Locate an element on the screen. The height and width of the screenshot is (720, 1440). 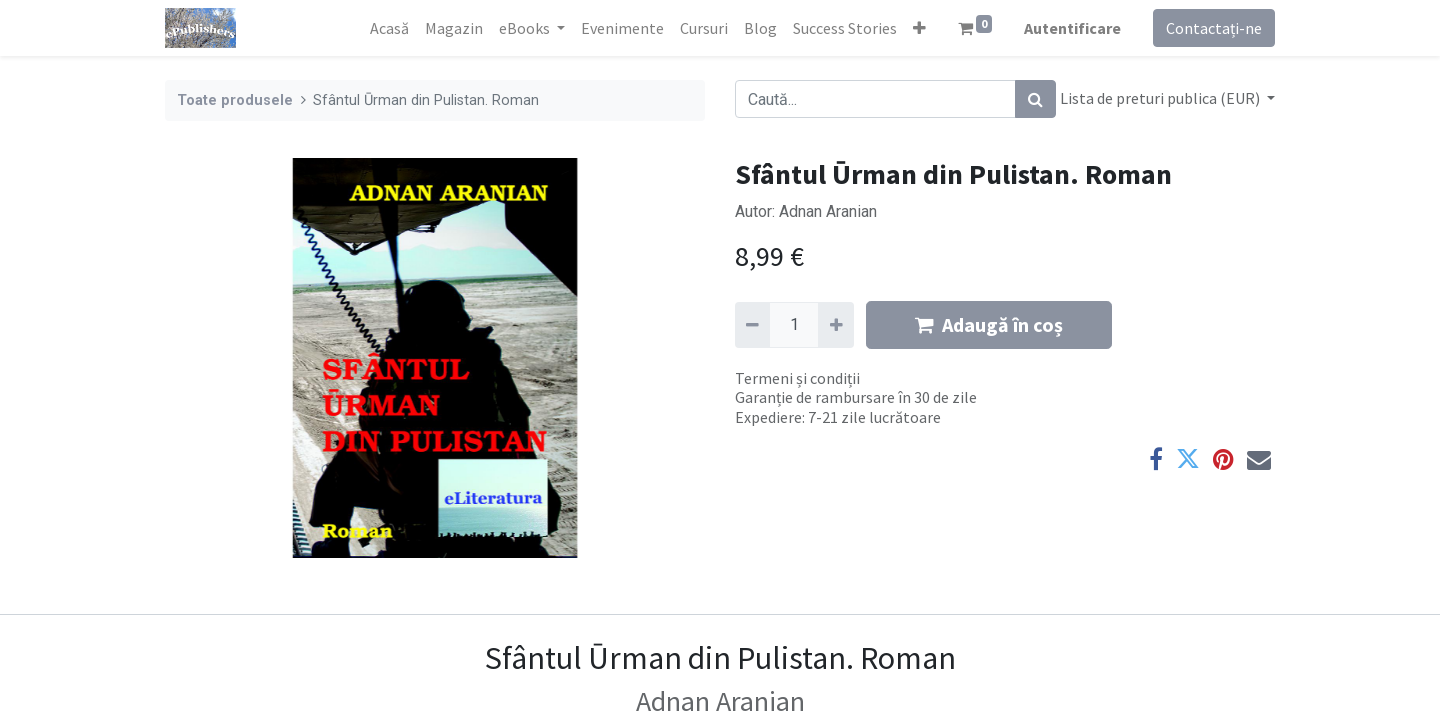
Contactați-ne is located at coordinates (1214, 28).